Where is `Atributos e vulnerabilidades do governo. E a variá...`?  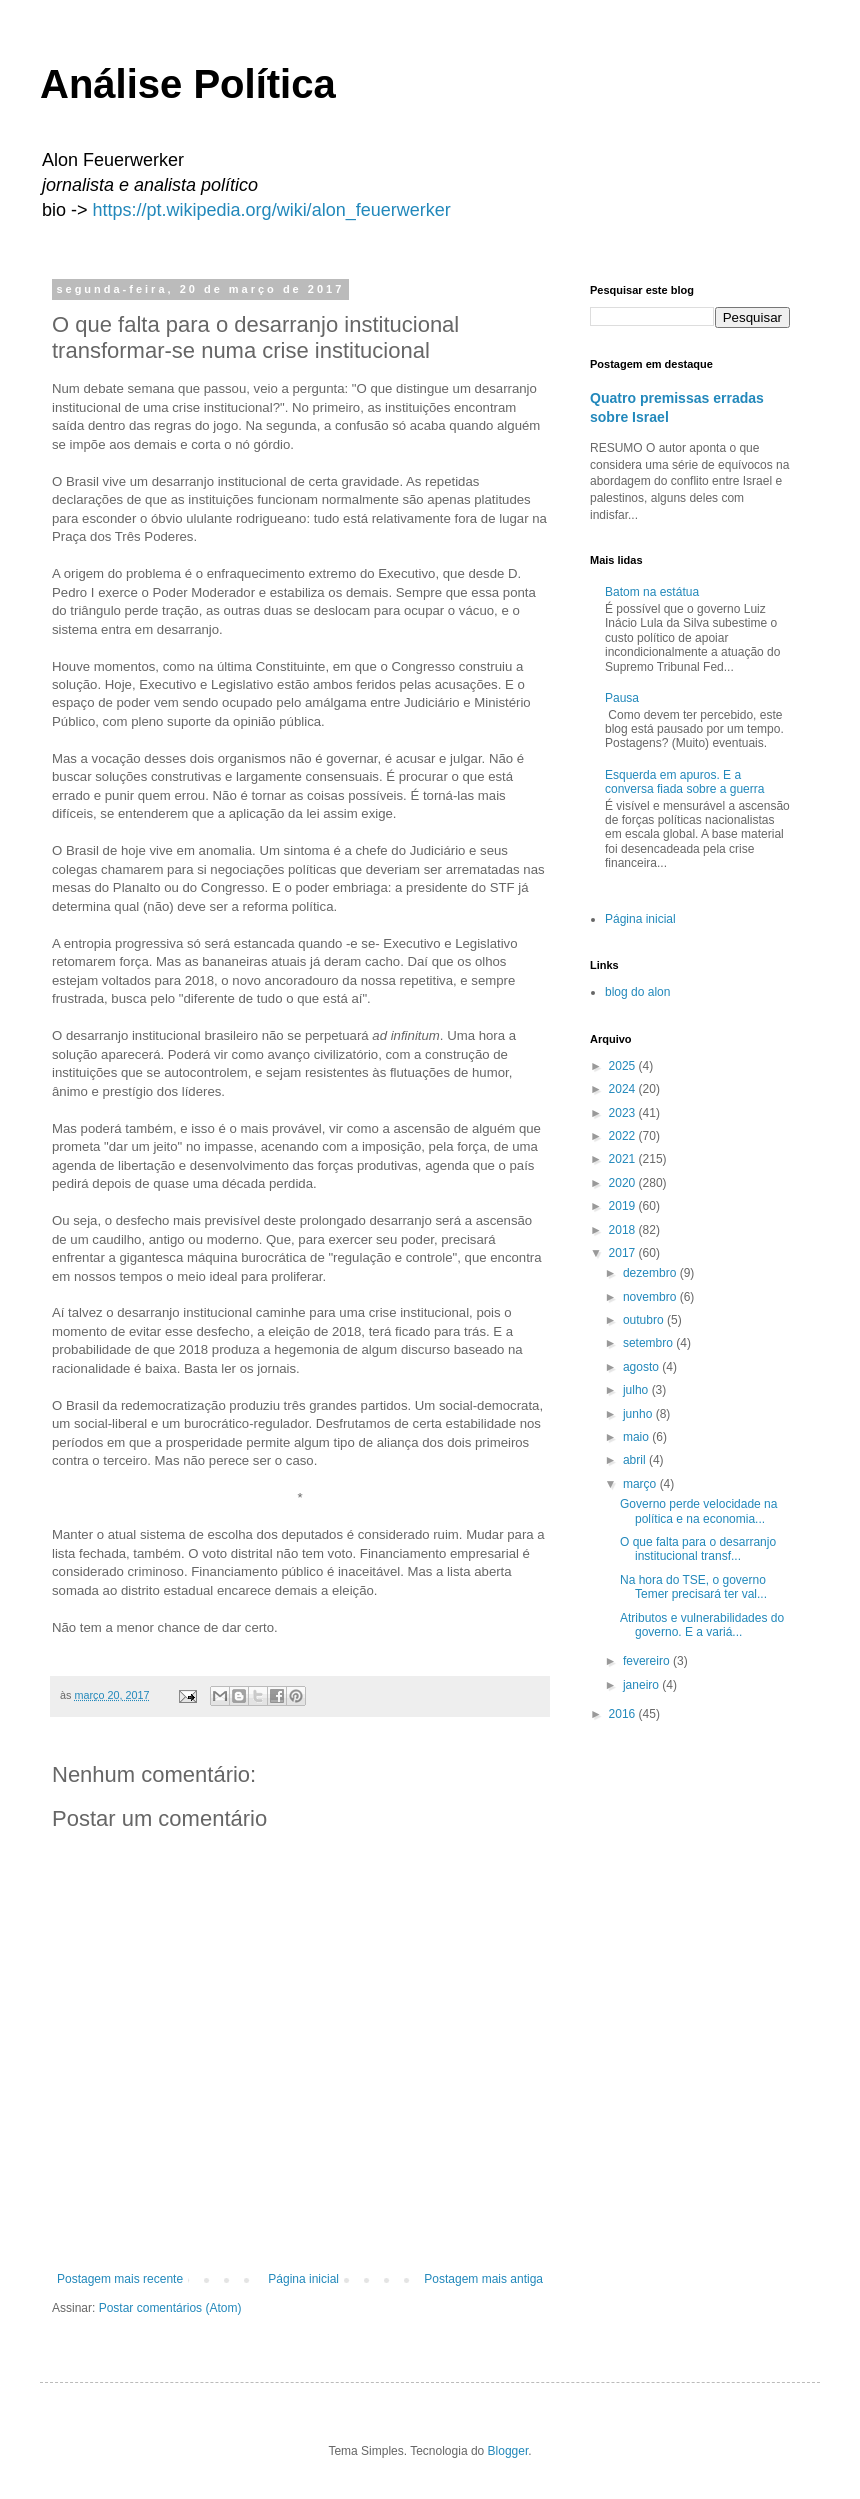 Atributos e vulnerabilidades do governo. E a variá... is located at coordinates (702, 1625).